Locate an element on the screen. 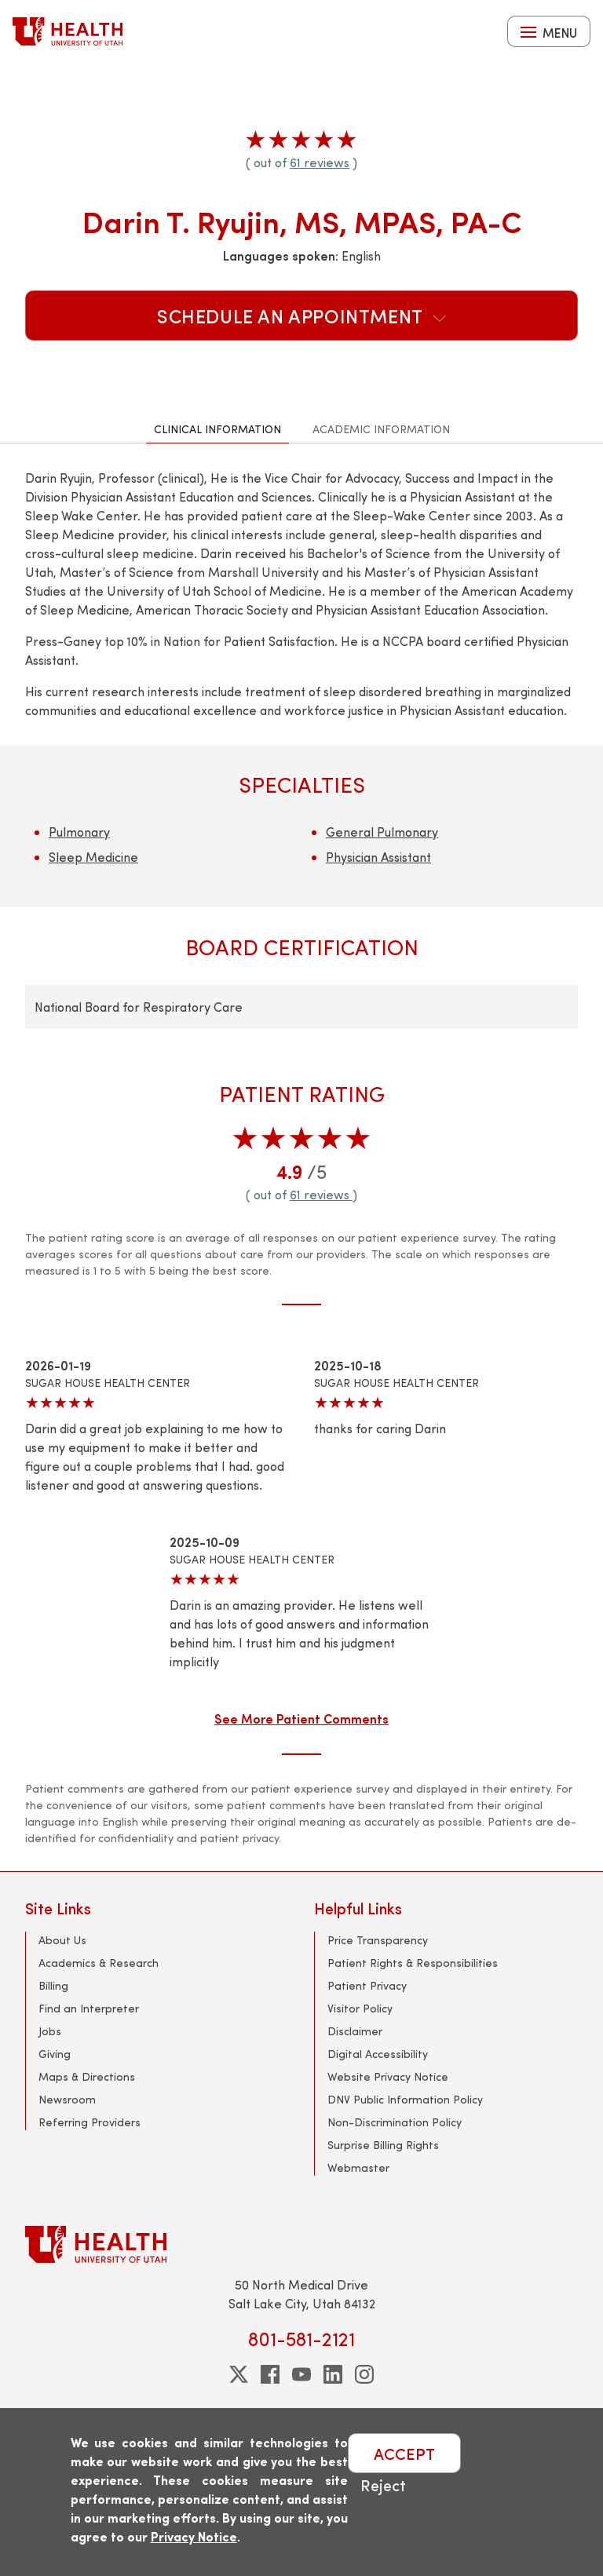  Find an Interpreter is located at coordinates (88, 2008).